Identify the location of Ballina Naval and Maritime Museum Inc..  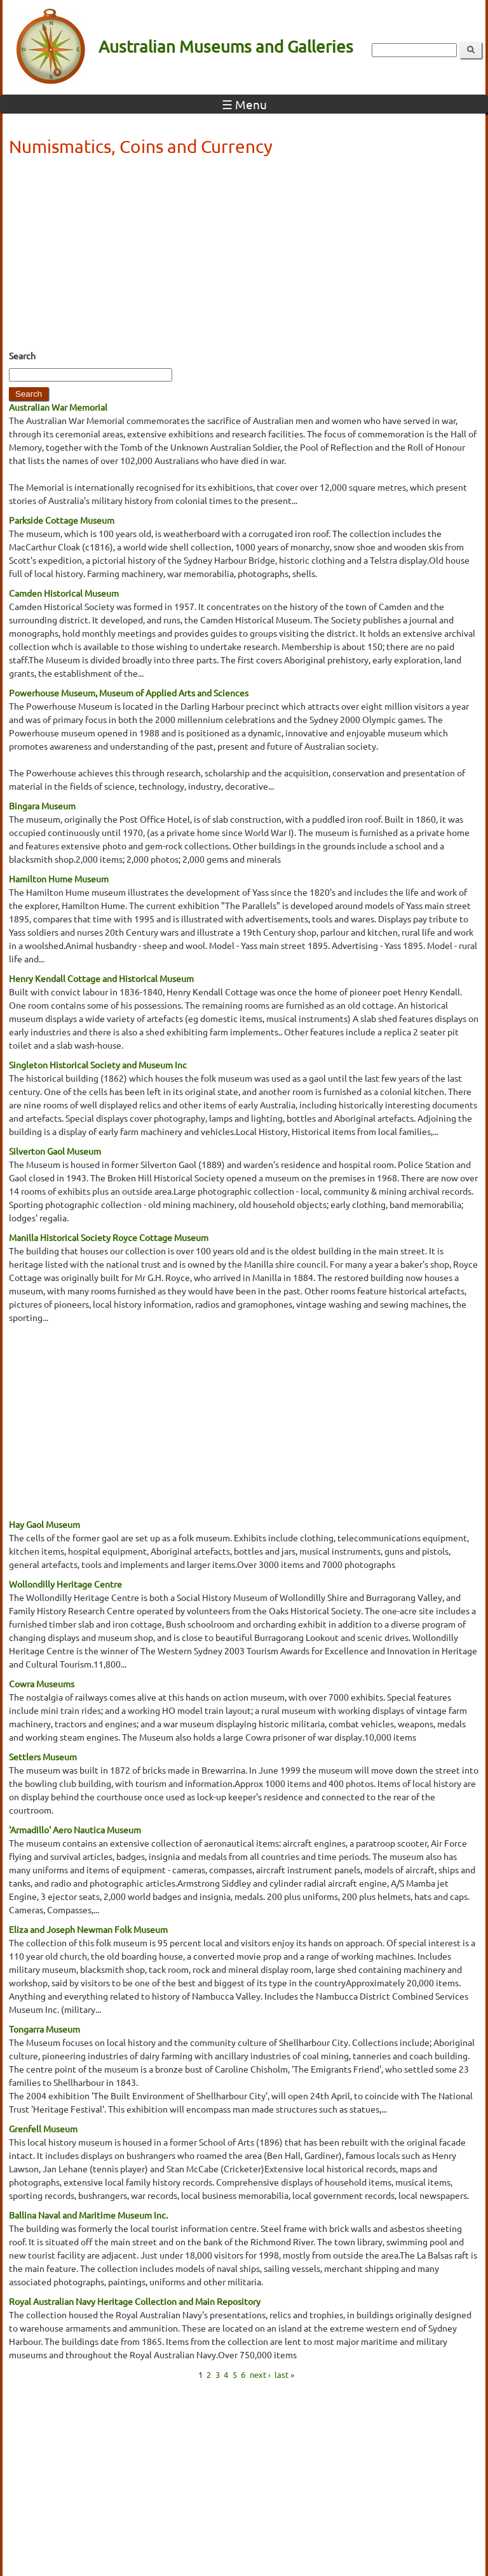
(88, 2215).